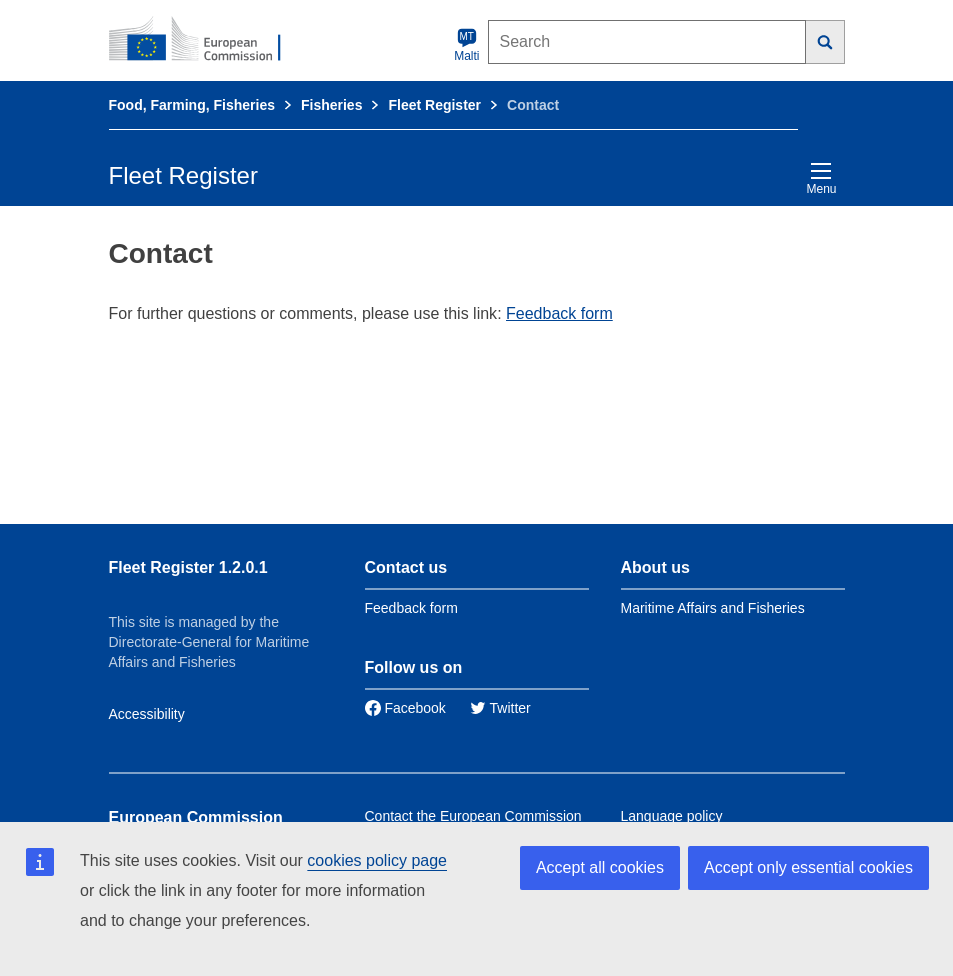 The image size is (953, 976). I want to click on Feedback form, so click(559, 313).